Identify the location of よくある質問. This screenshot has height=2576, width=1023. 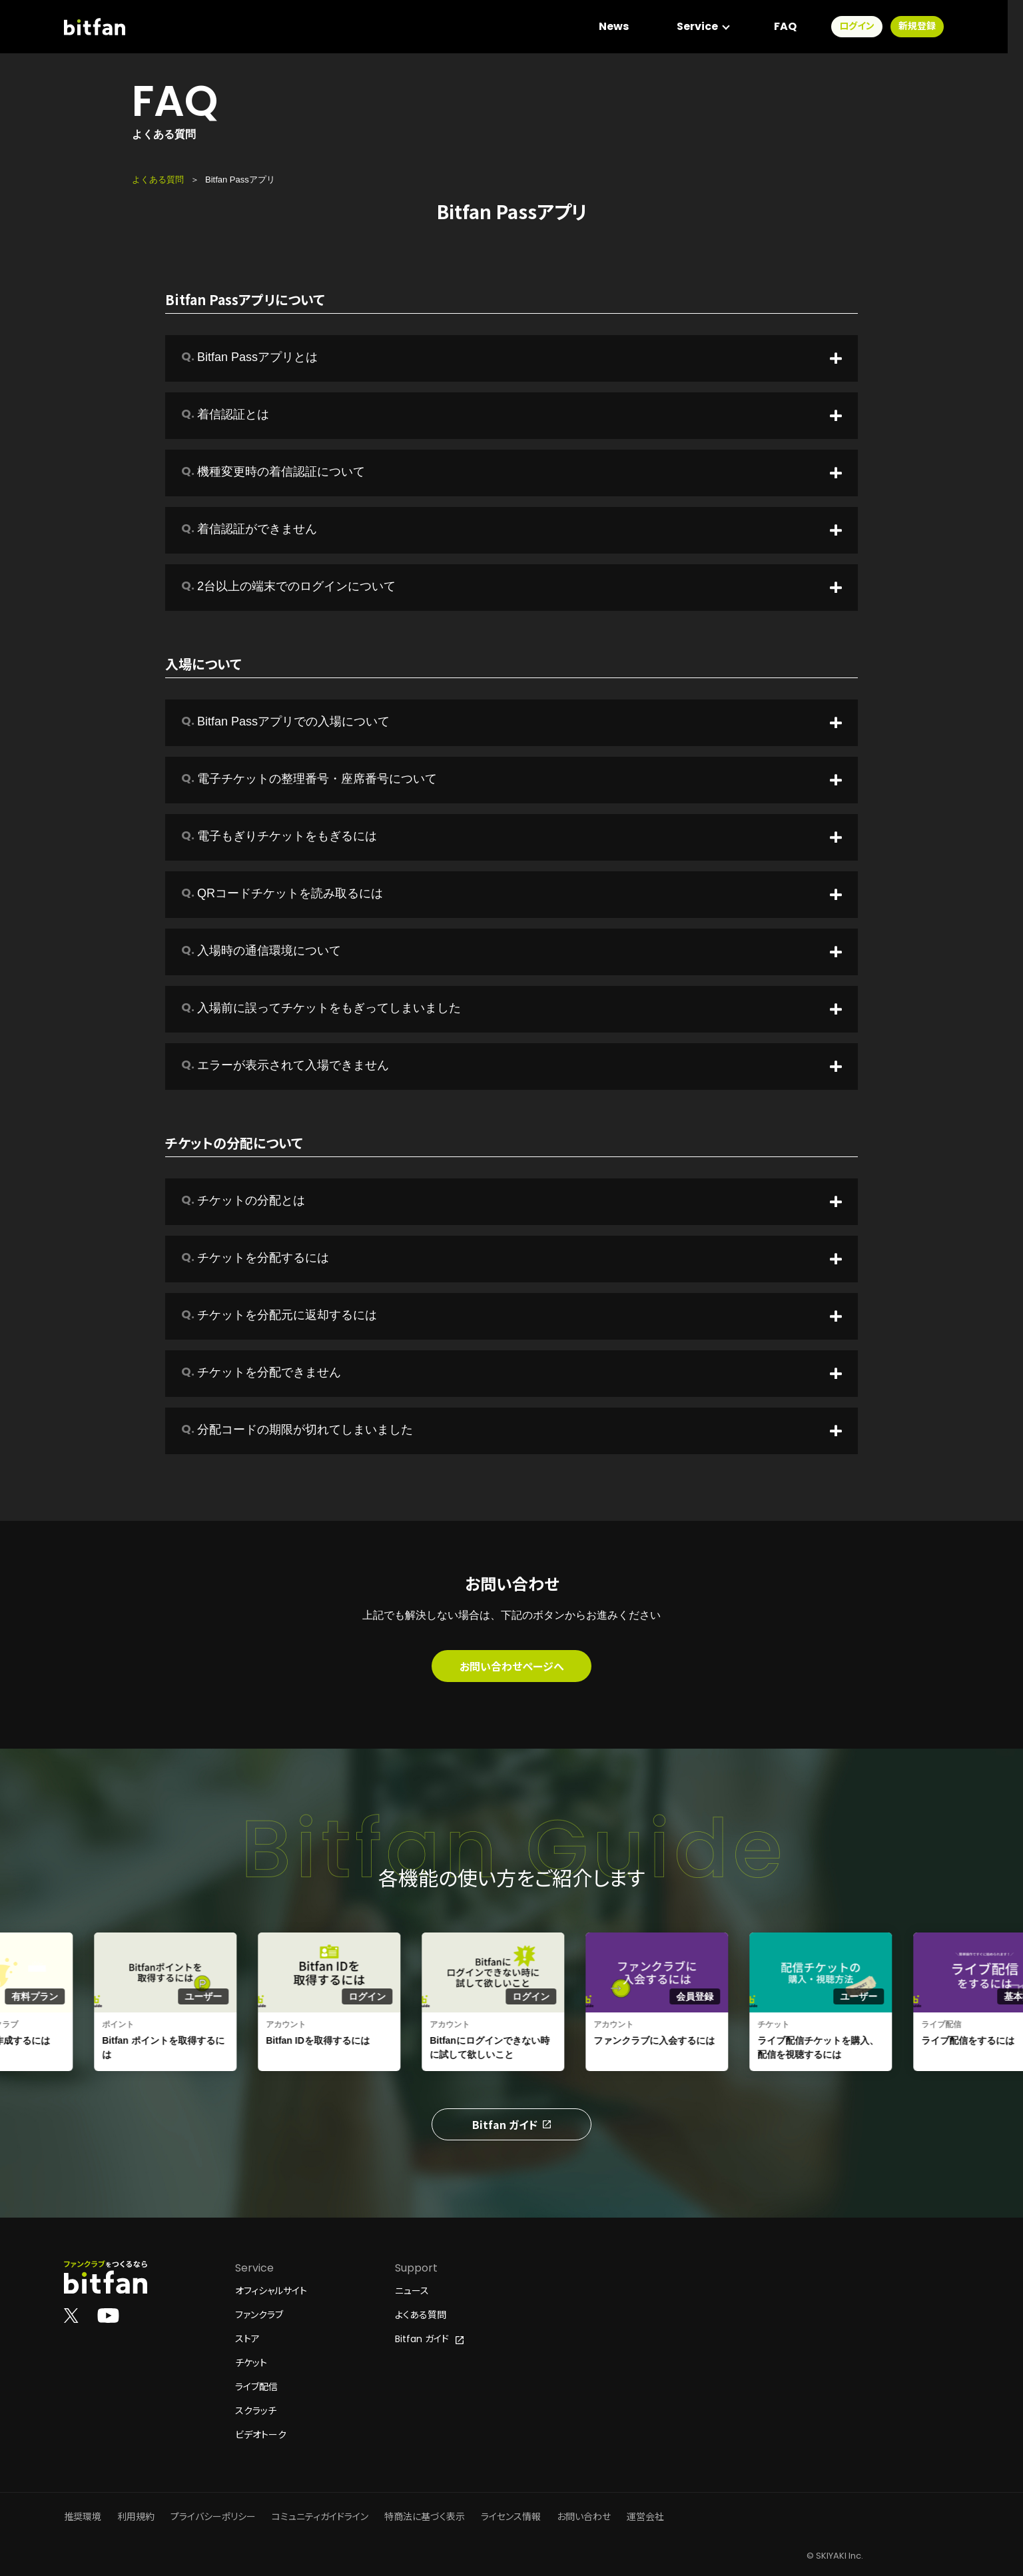
(158, 180).